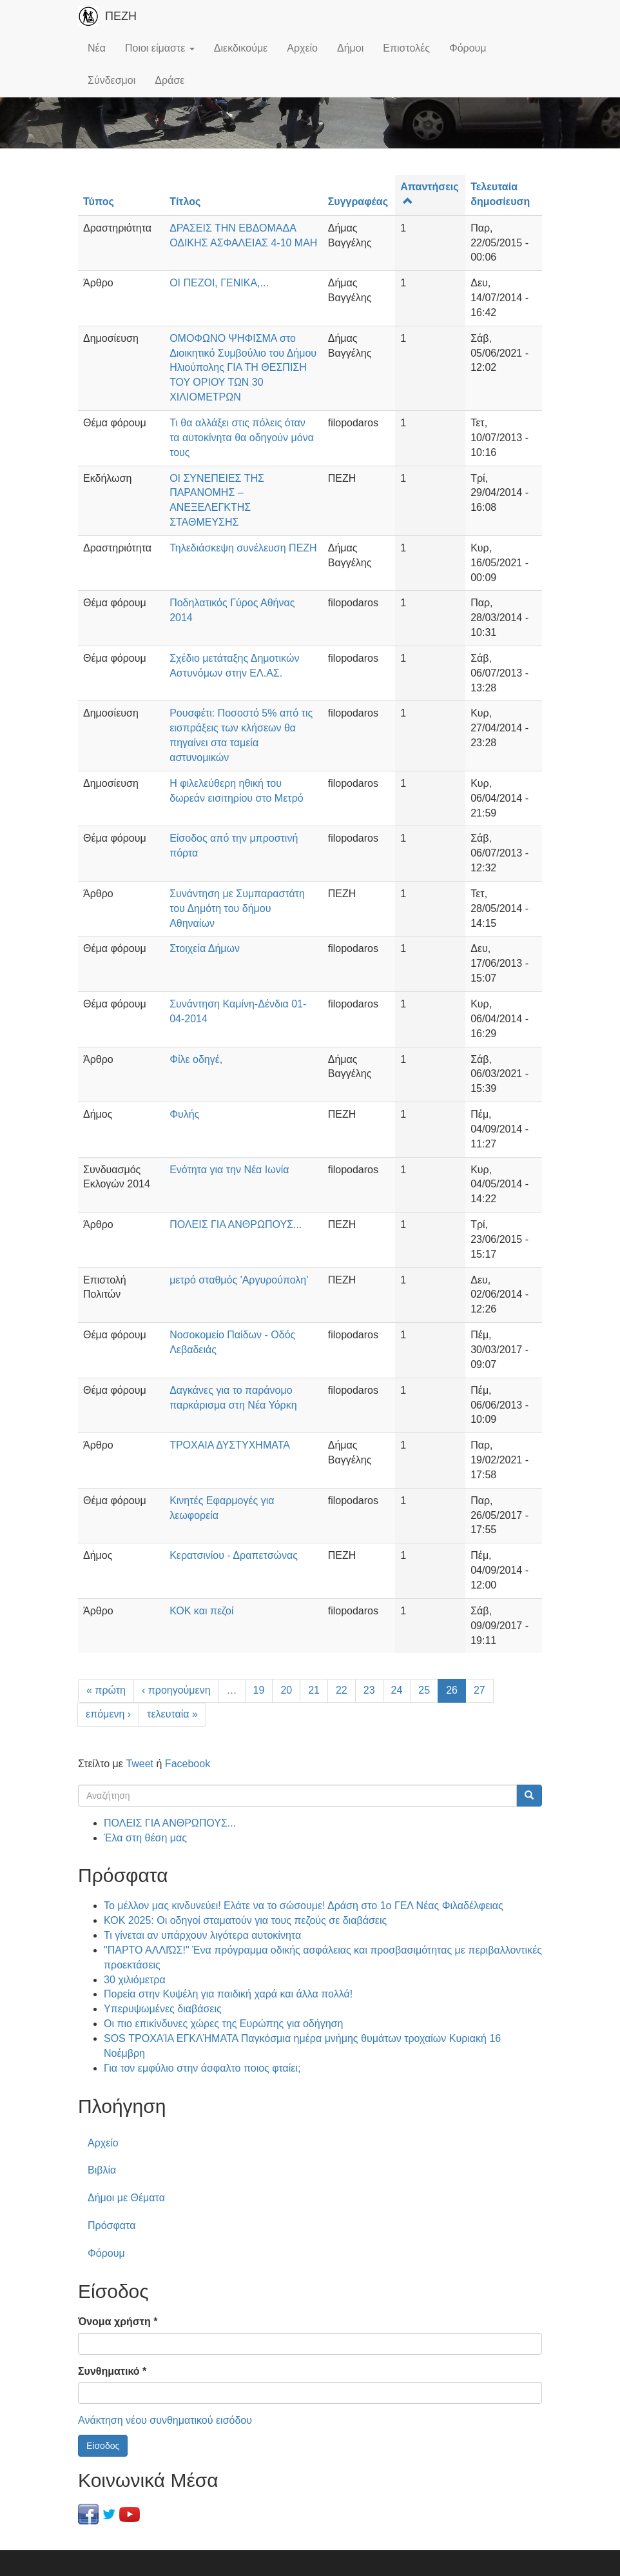 This screenshot has width=620, height=2576. I want to click on ‹ προηγούμενη, so click(176, 1690).